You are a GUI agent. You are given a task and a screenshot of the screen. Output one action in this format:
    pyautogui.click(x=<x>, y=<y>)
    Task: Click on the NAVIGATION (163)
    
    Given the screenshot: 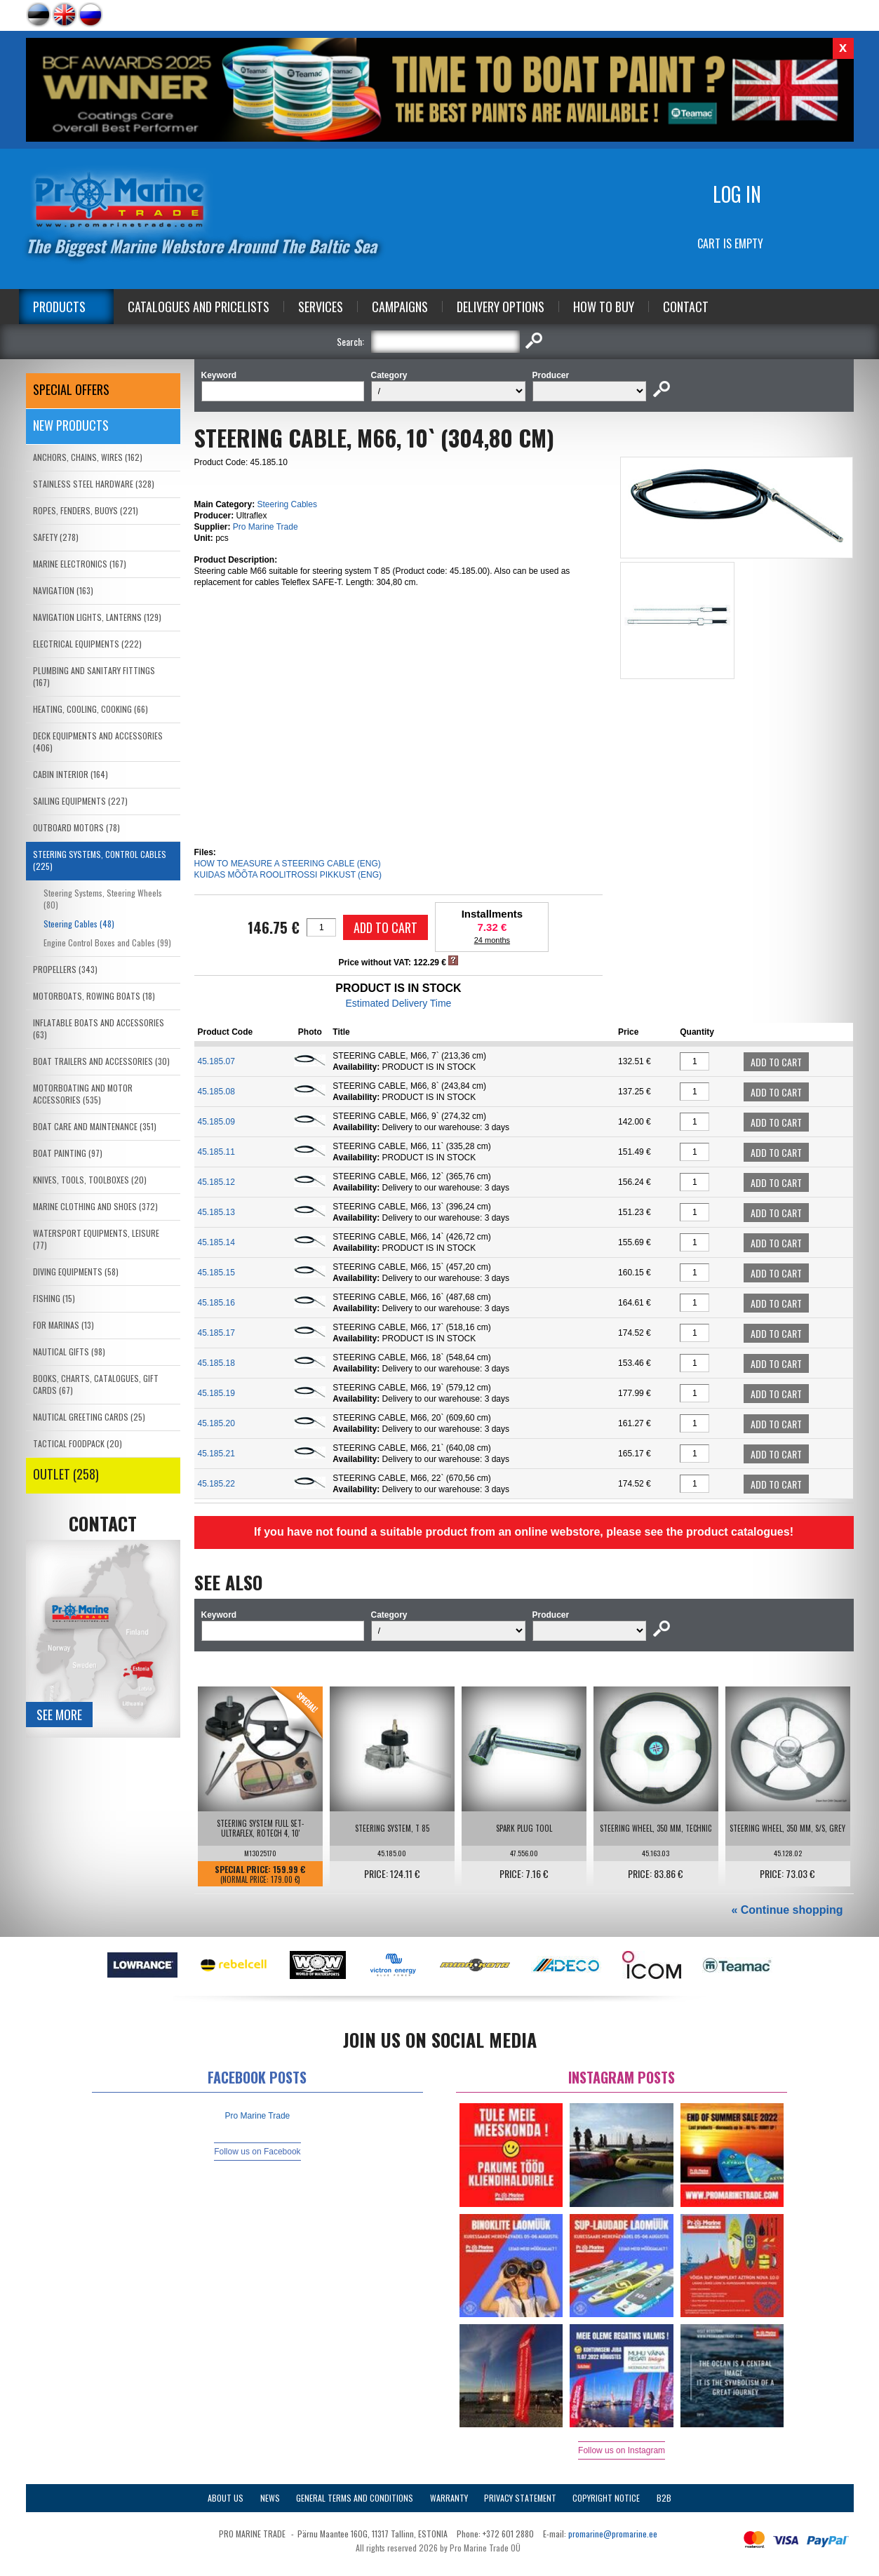 What is the action you would take?
    pyautogui.click(x=63, y=590)
    